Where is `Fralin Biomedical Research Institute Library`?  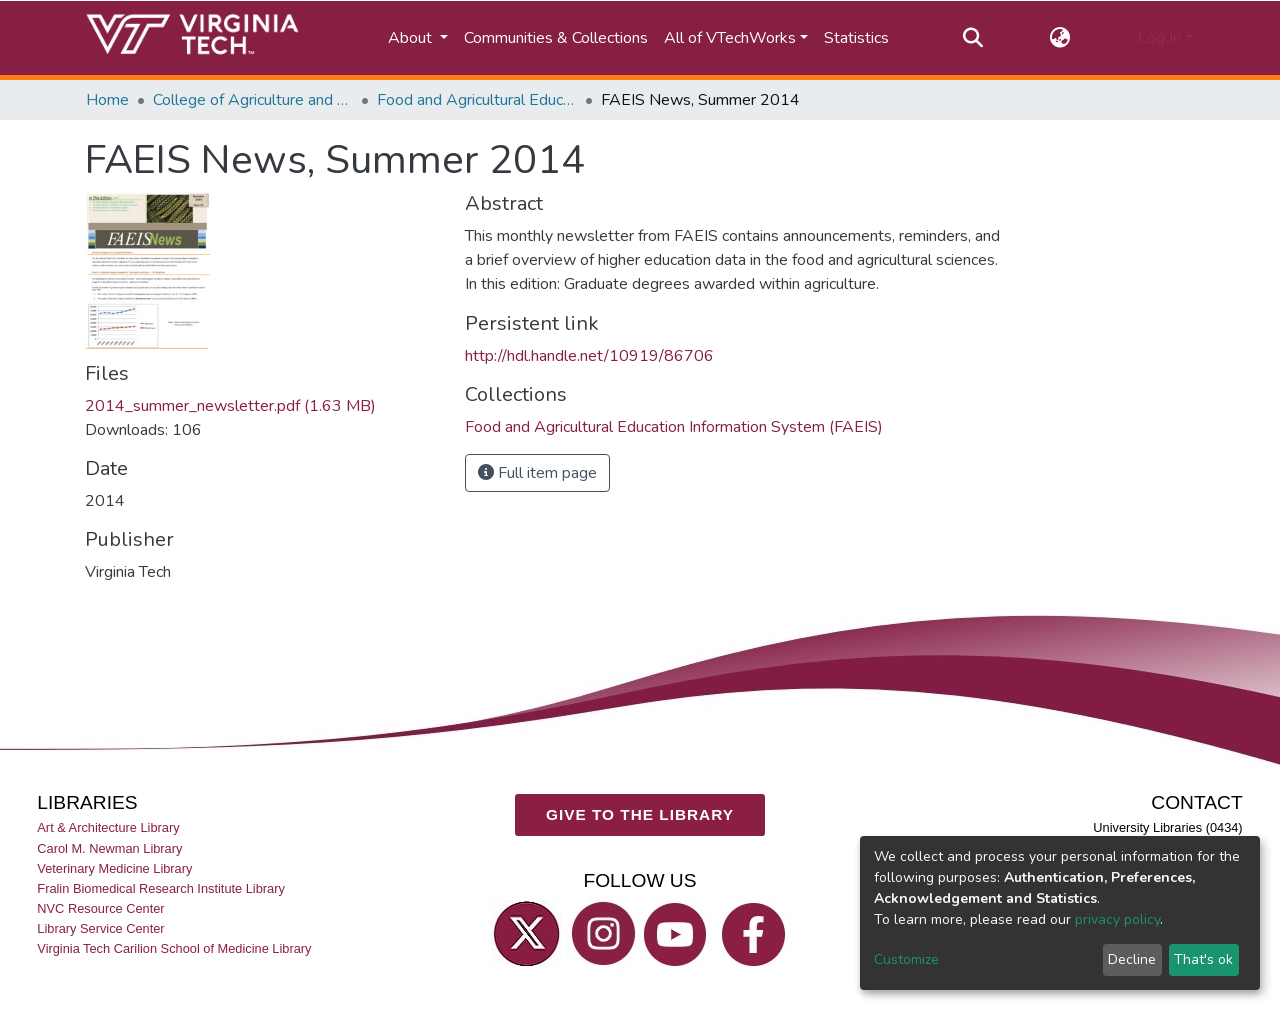 Fralin Biomedical Research Institute Library is located at coordinates (161, 887).